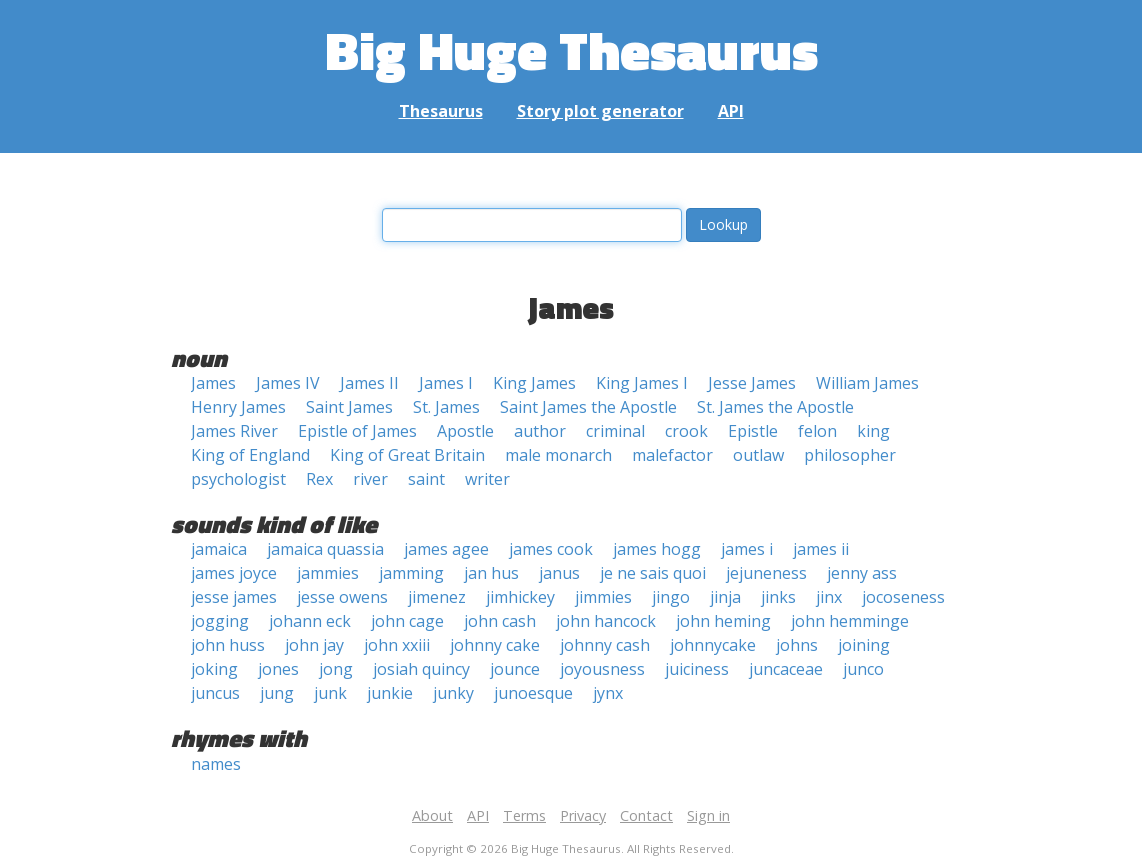  Describe the element at coordinates (725, 597) in the screenshot. I see `jinja` at that location.